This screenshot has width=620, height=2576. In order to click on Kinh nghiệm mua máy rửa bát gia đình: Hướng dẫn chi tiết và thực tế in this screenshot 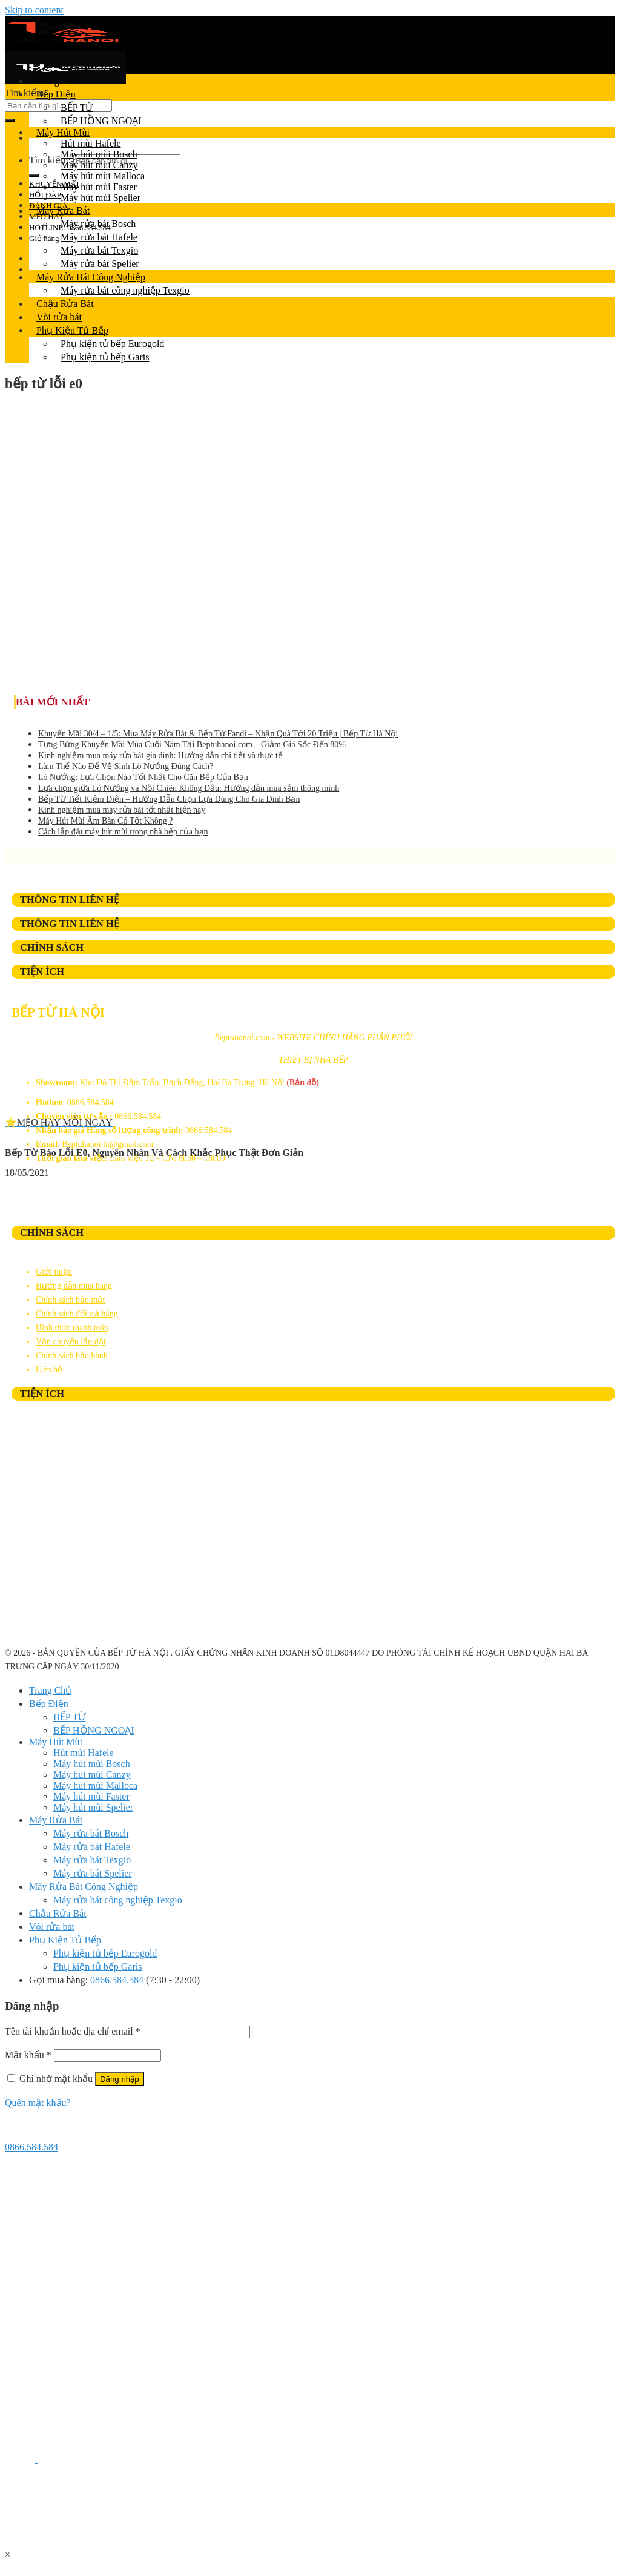, I will do `click(160, 755)`.